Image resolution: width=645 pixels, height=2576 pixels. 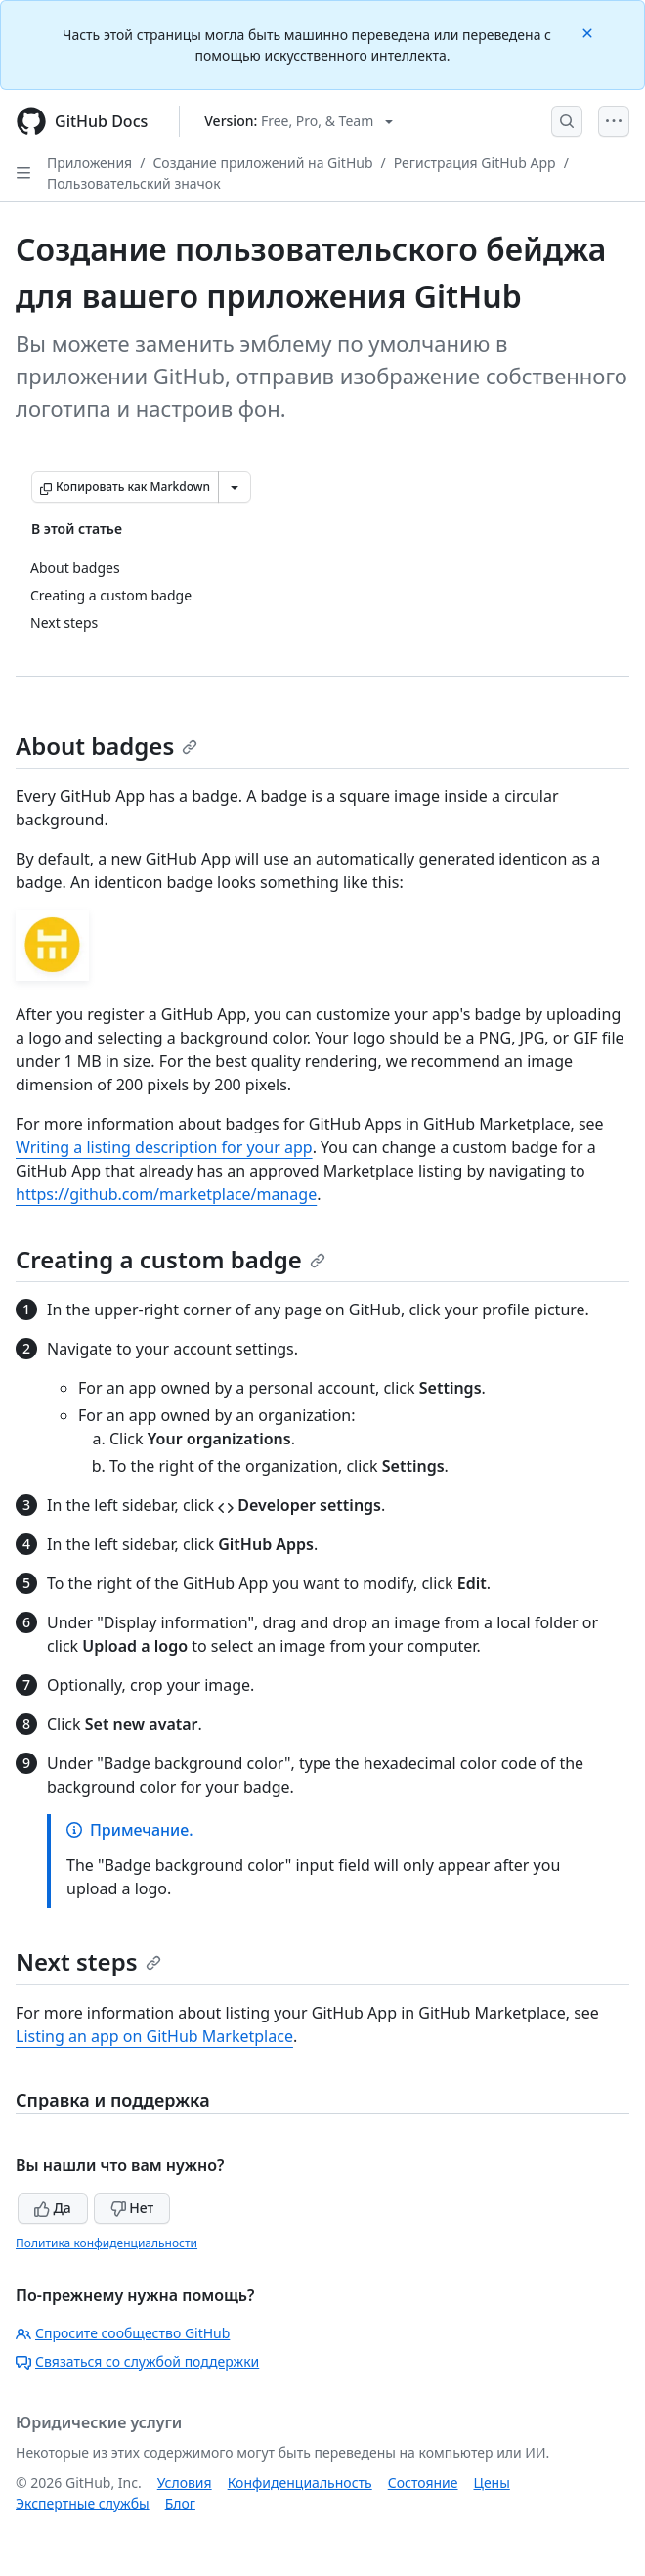 What do you see at coordinates (137, 2361) in the screenshot?
I see `Связаться со службой поддержки` at bounding box center [137, 2361].